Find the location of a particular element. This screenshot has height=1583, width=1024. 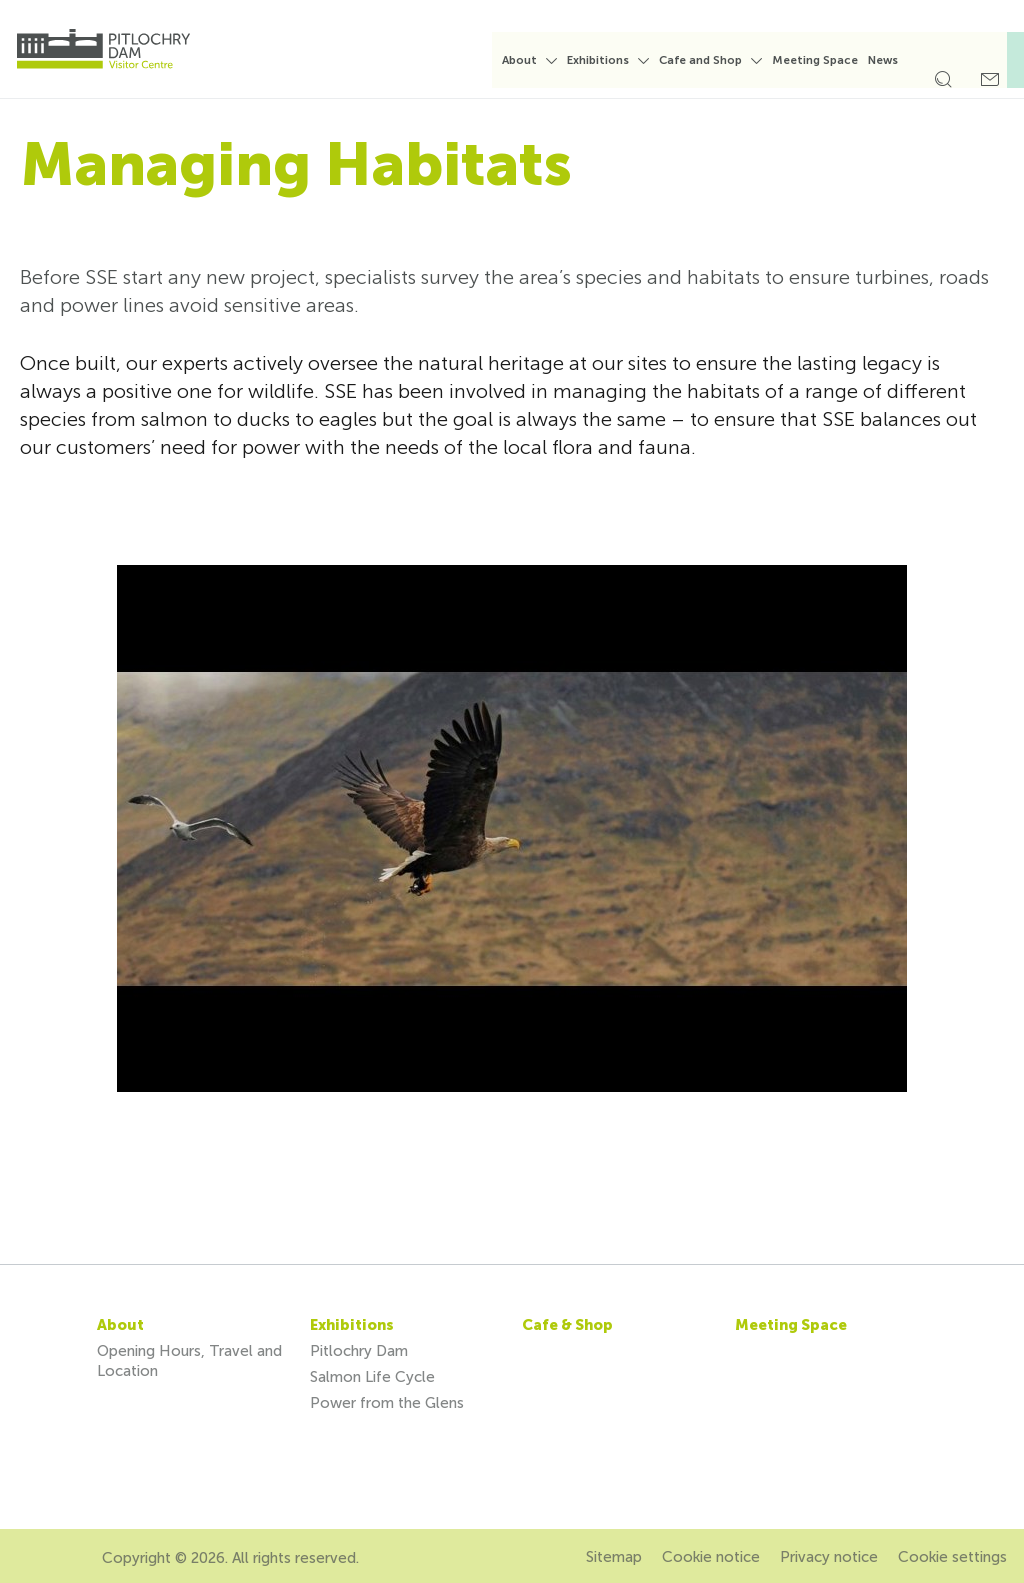

Sitemap is located at coordinates (614, 1557).